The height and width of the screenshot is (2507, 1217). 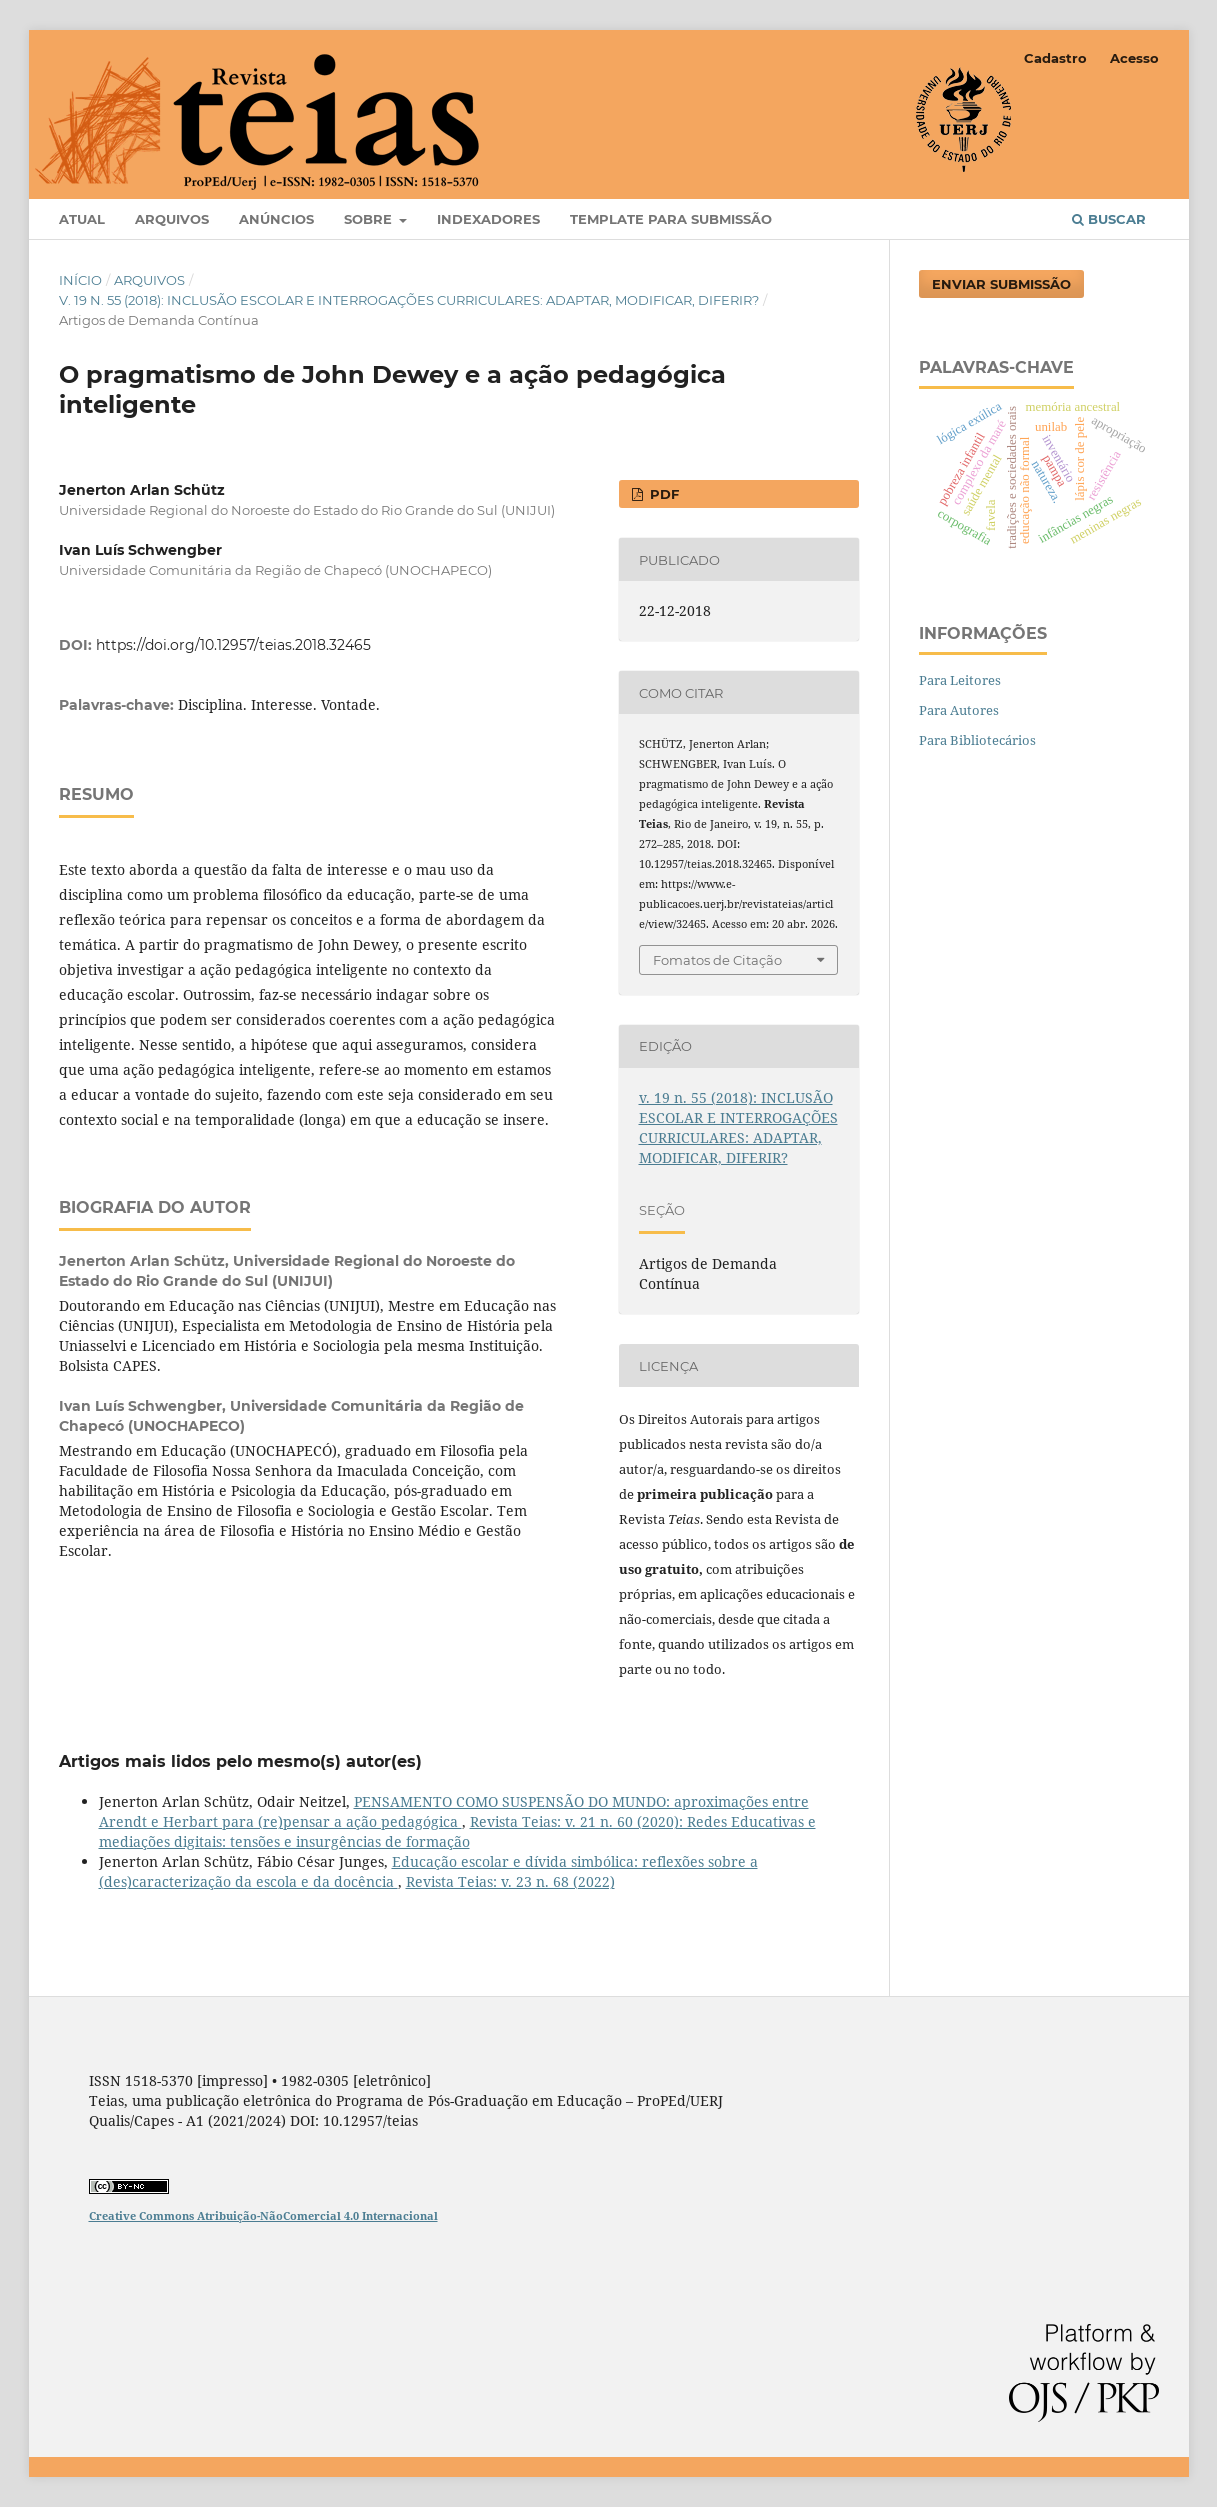 What do you see at coordinates (959, 710) in the screenshot?
I see `Para Autores` at bounding box center [959, 710].